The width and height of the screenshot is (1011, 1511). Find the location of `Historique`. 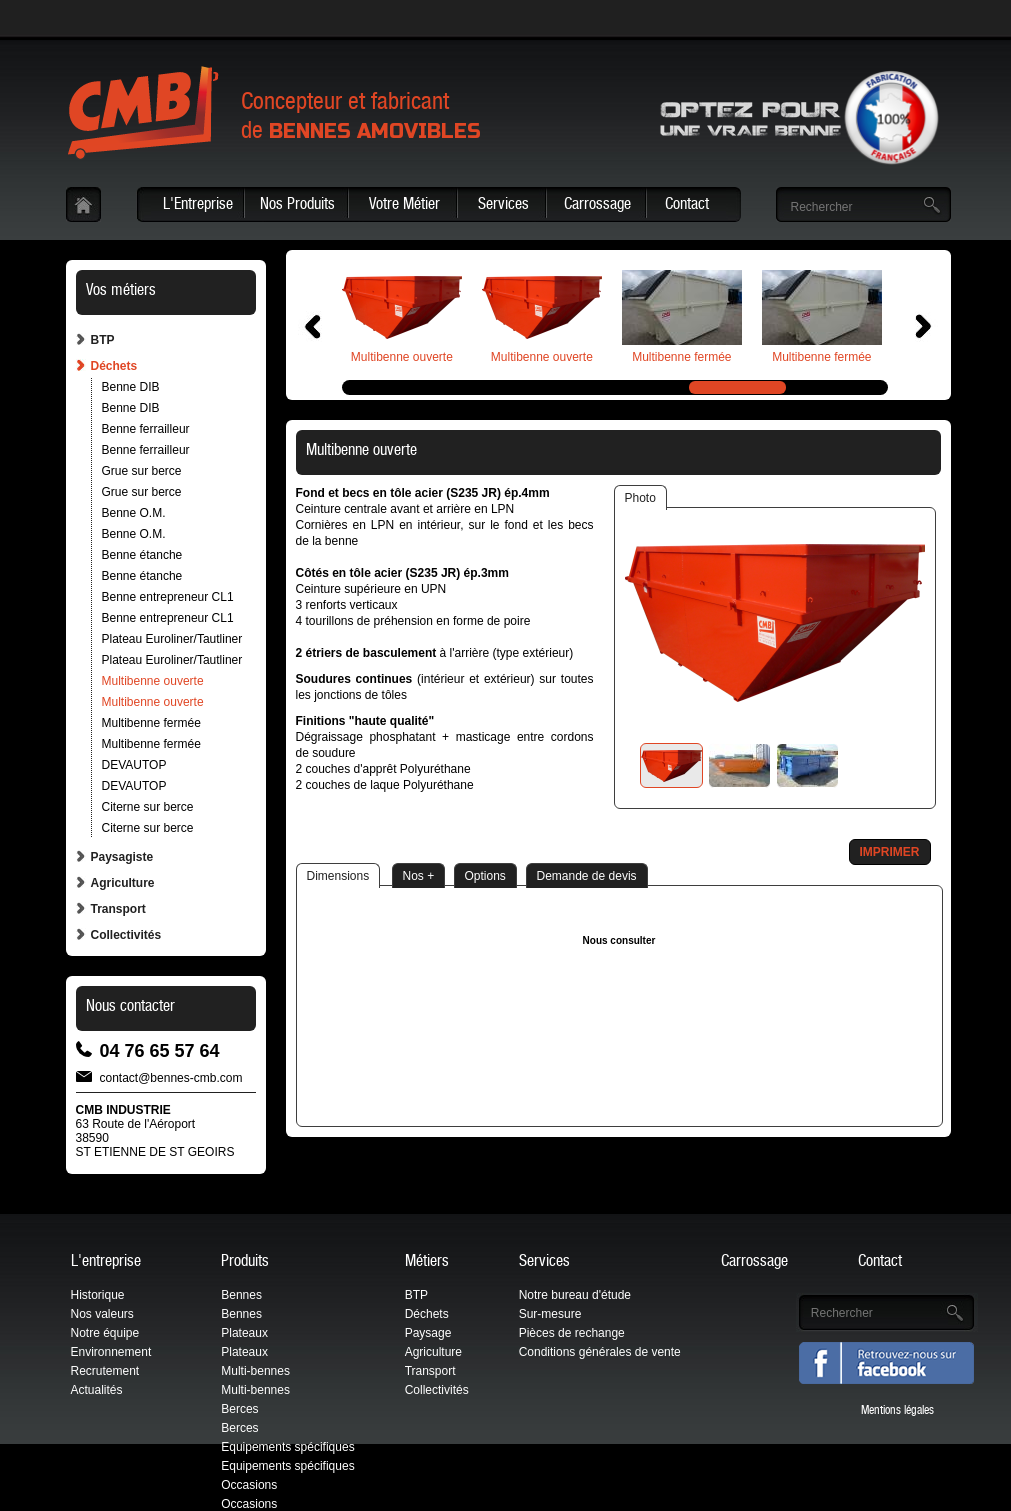

Historique is located at coordinates (98, 1295).